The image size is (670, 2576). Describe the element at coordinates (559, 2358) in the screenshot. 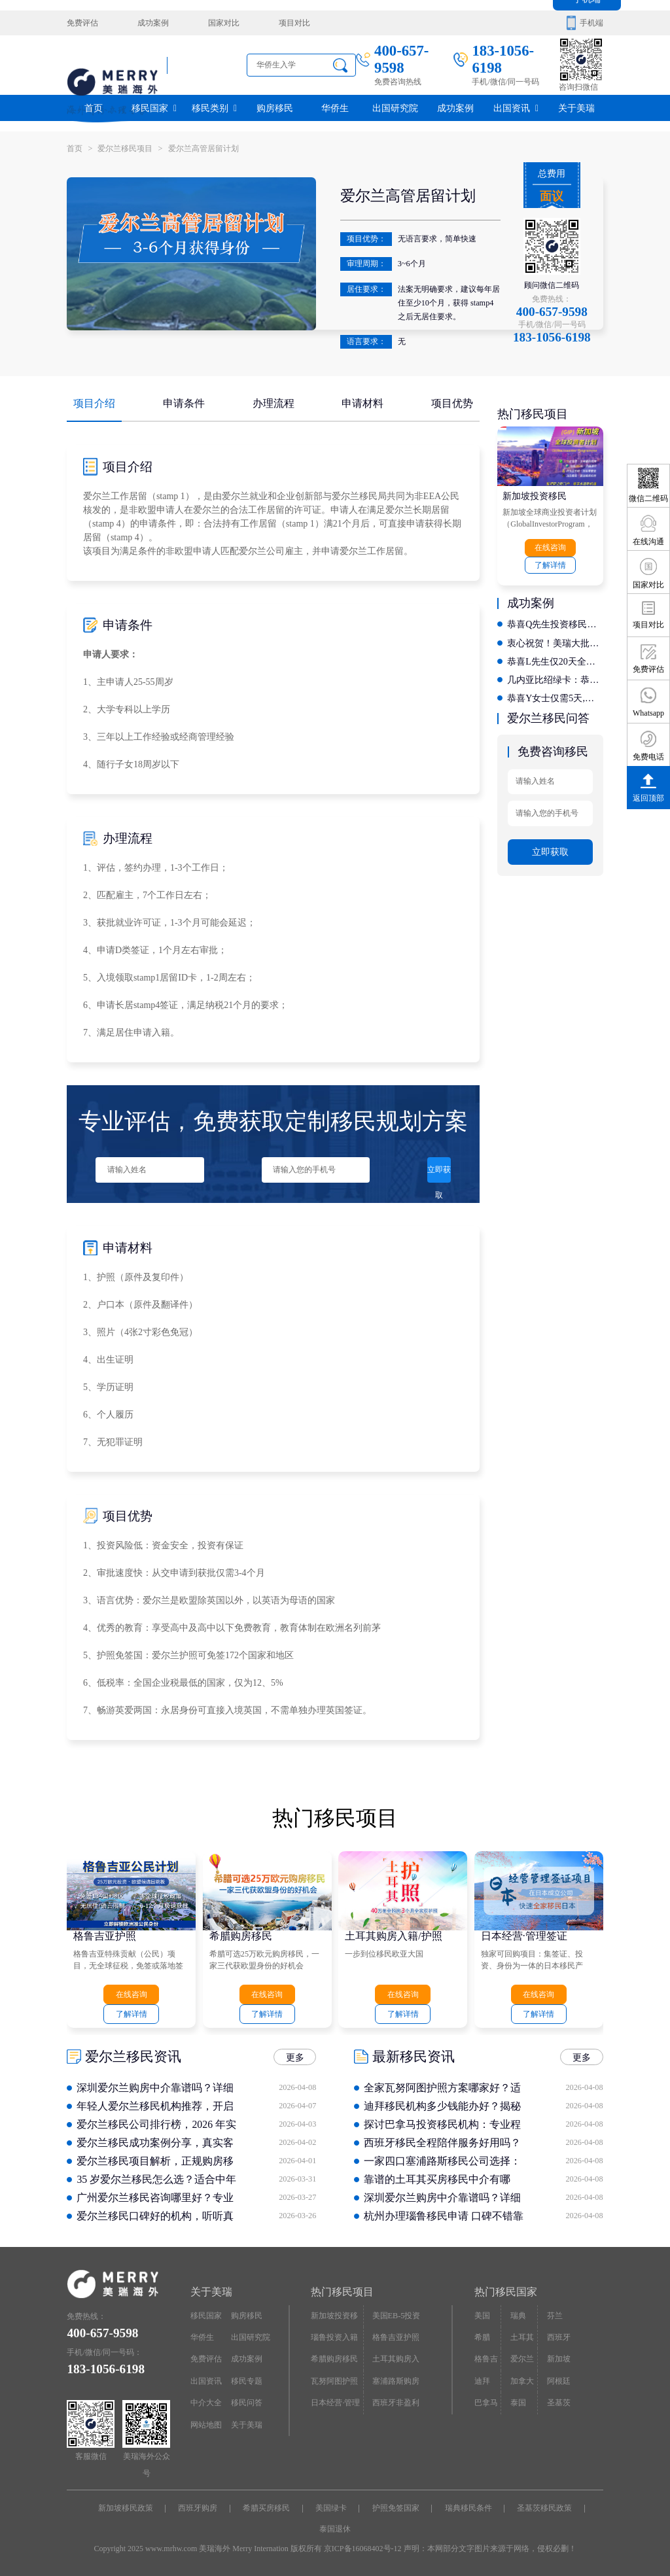

I see `新加坡` at that location.